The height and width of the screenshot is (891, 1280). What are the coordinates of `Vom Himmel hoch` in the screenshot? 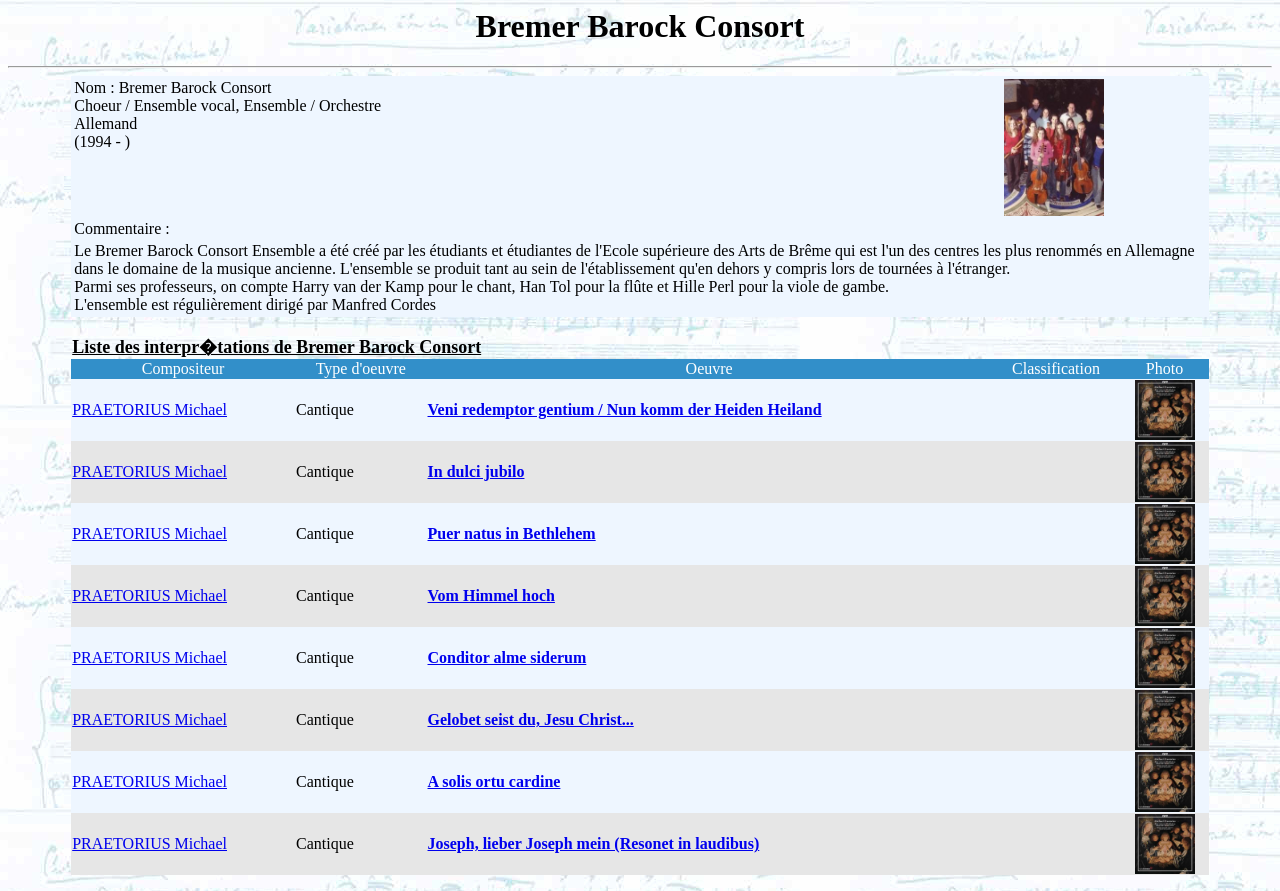 It's located at (491, 595).